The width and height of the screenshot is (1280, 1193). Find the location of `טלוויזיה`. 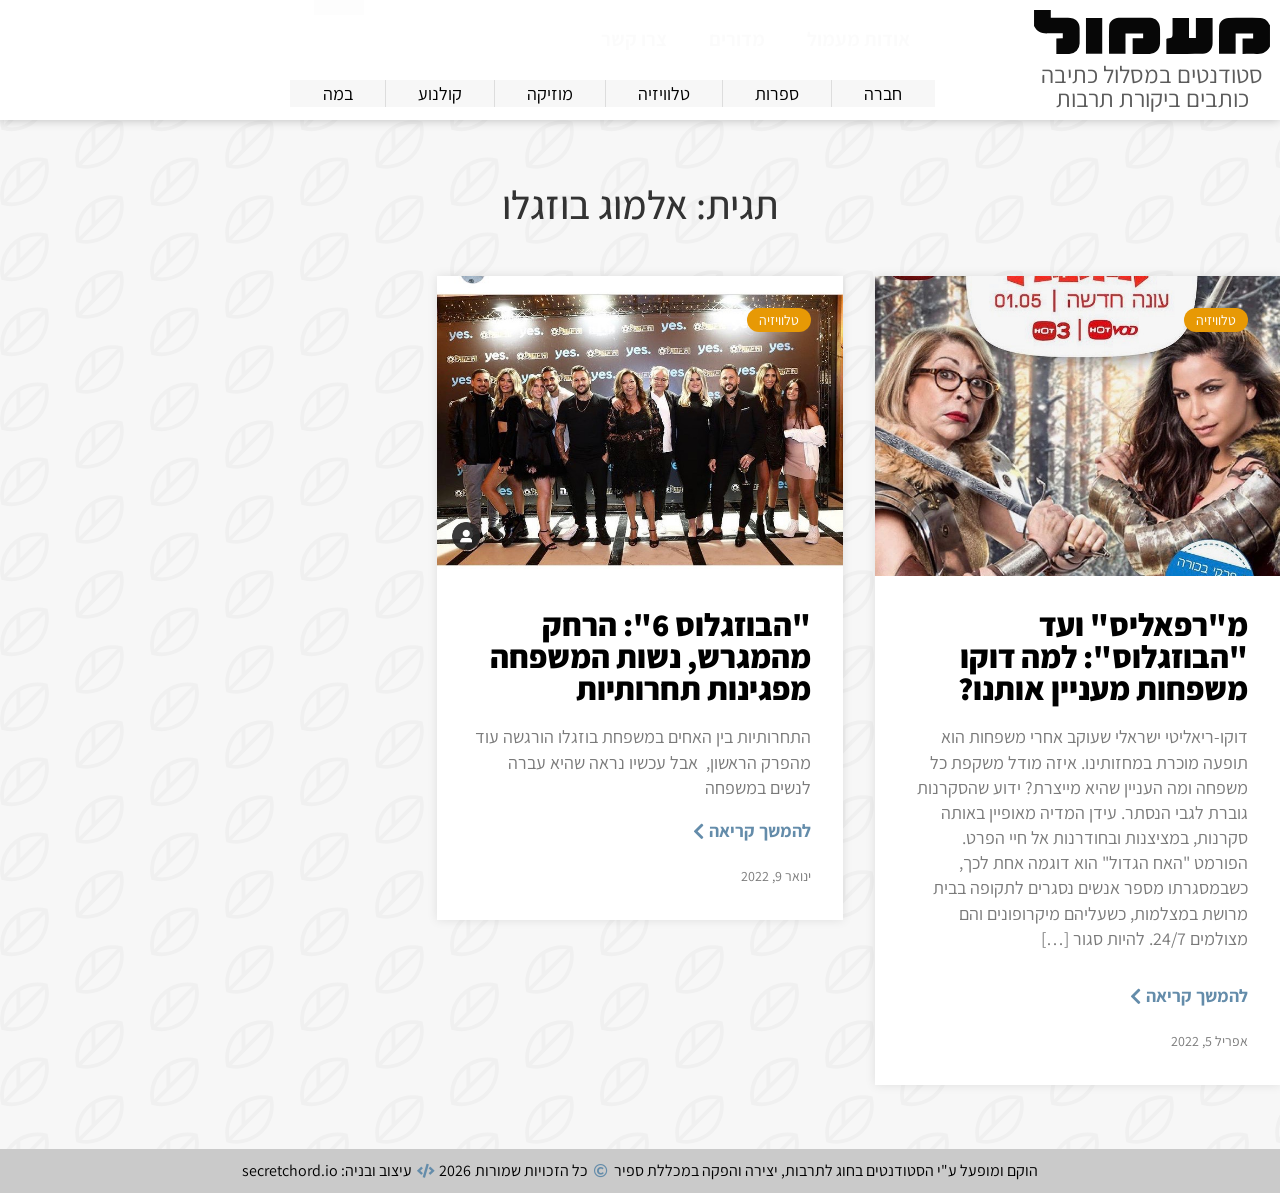

טלוויזיה is located at coordinates (1216, 320).